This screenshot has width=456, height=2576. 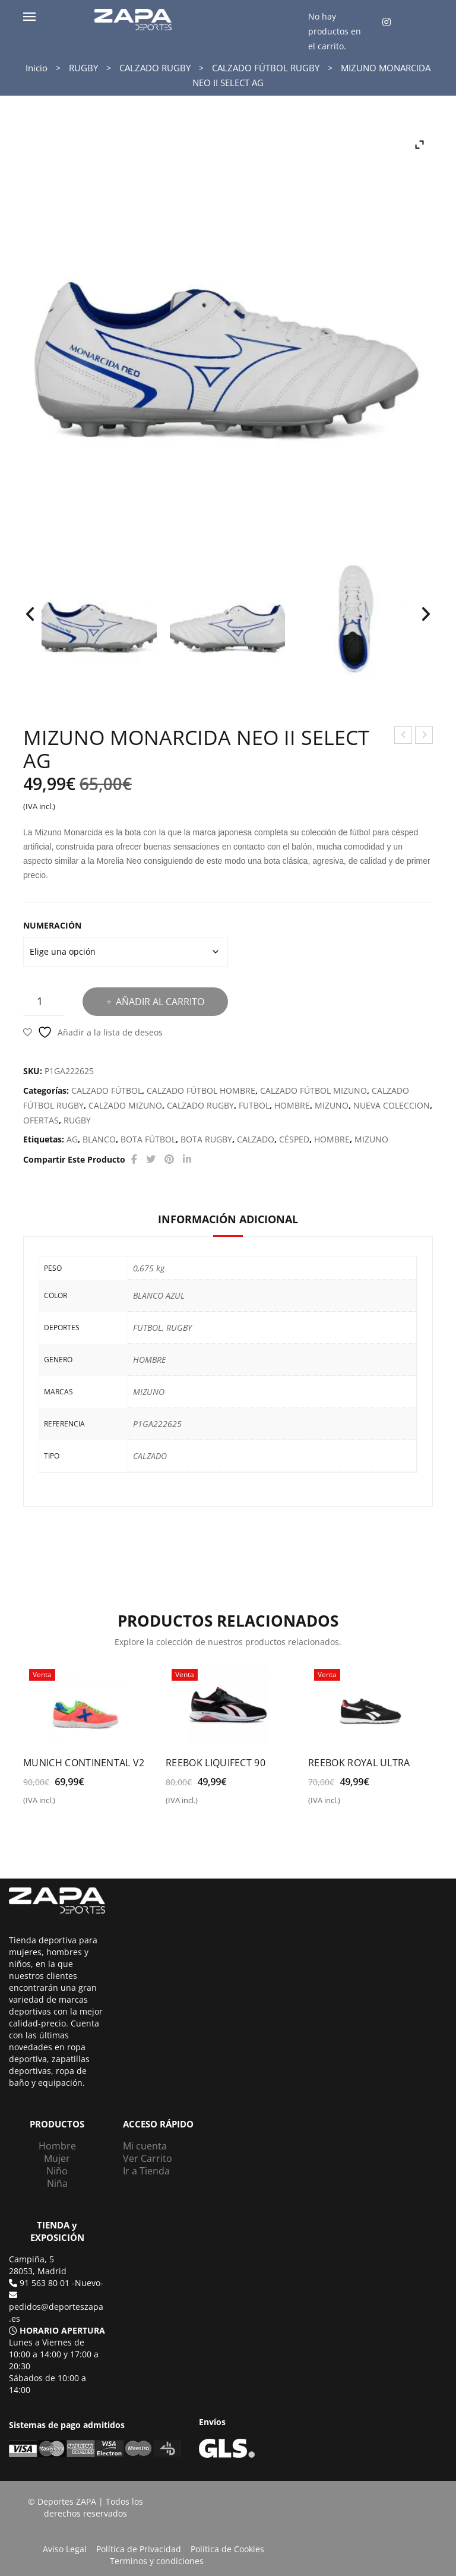 What do you see at coordinates (403, 736) in the screenshot?
I see `ADIDAS RUN 70S CF K` at bounding box center [403, 736].